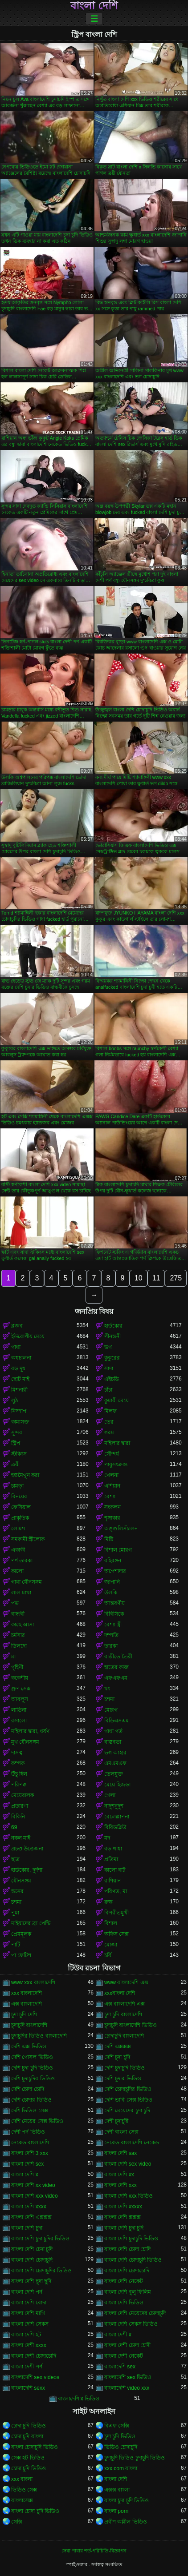 This screenshot has height=2576, width=188. I want to click on জাপানি, so click(112, 1582).